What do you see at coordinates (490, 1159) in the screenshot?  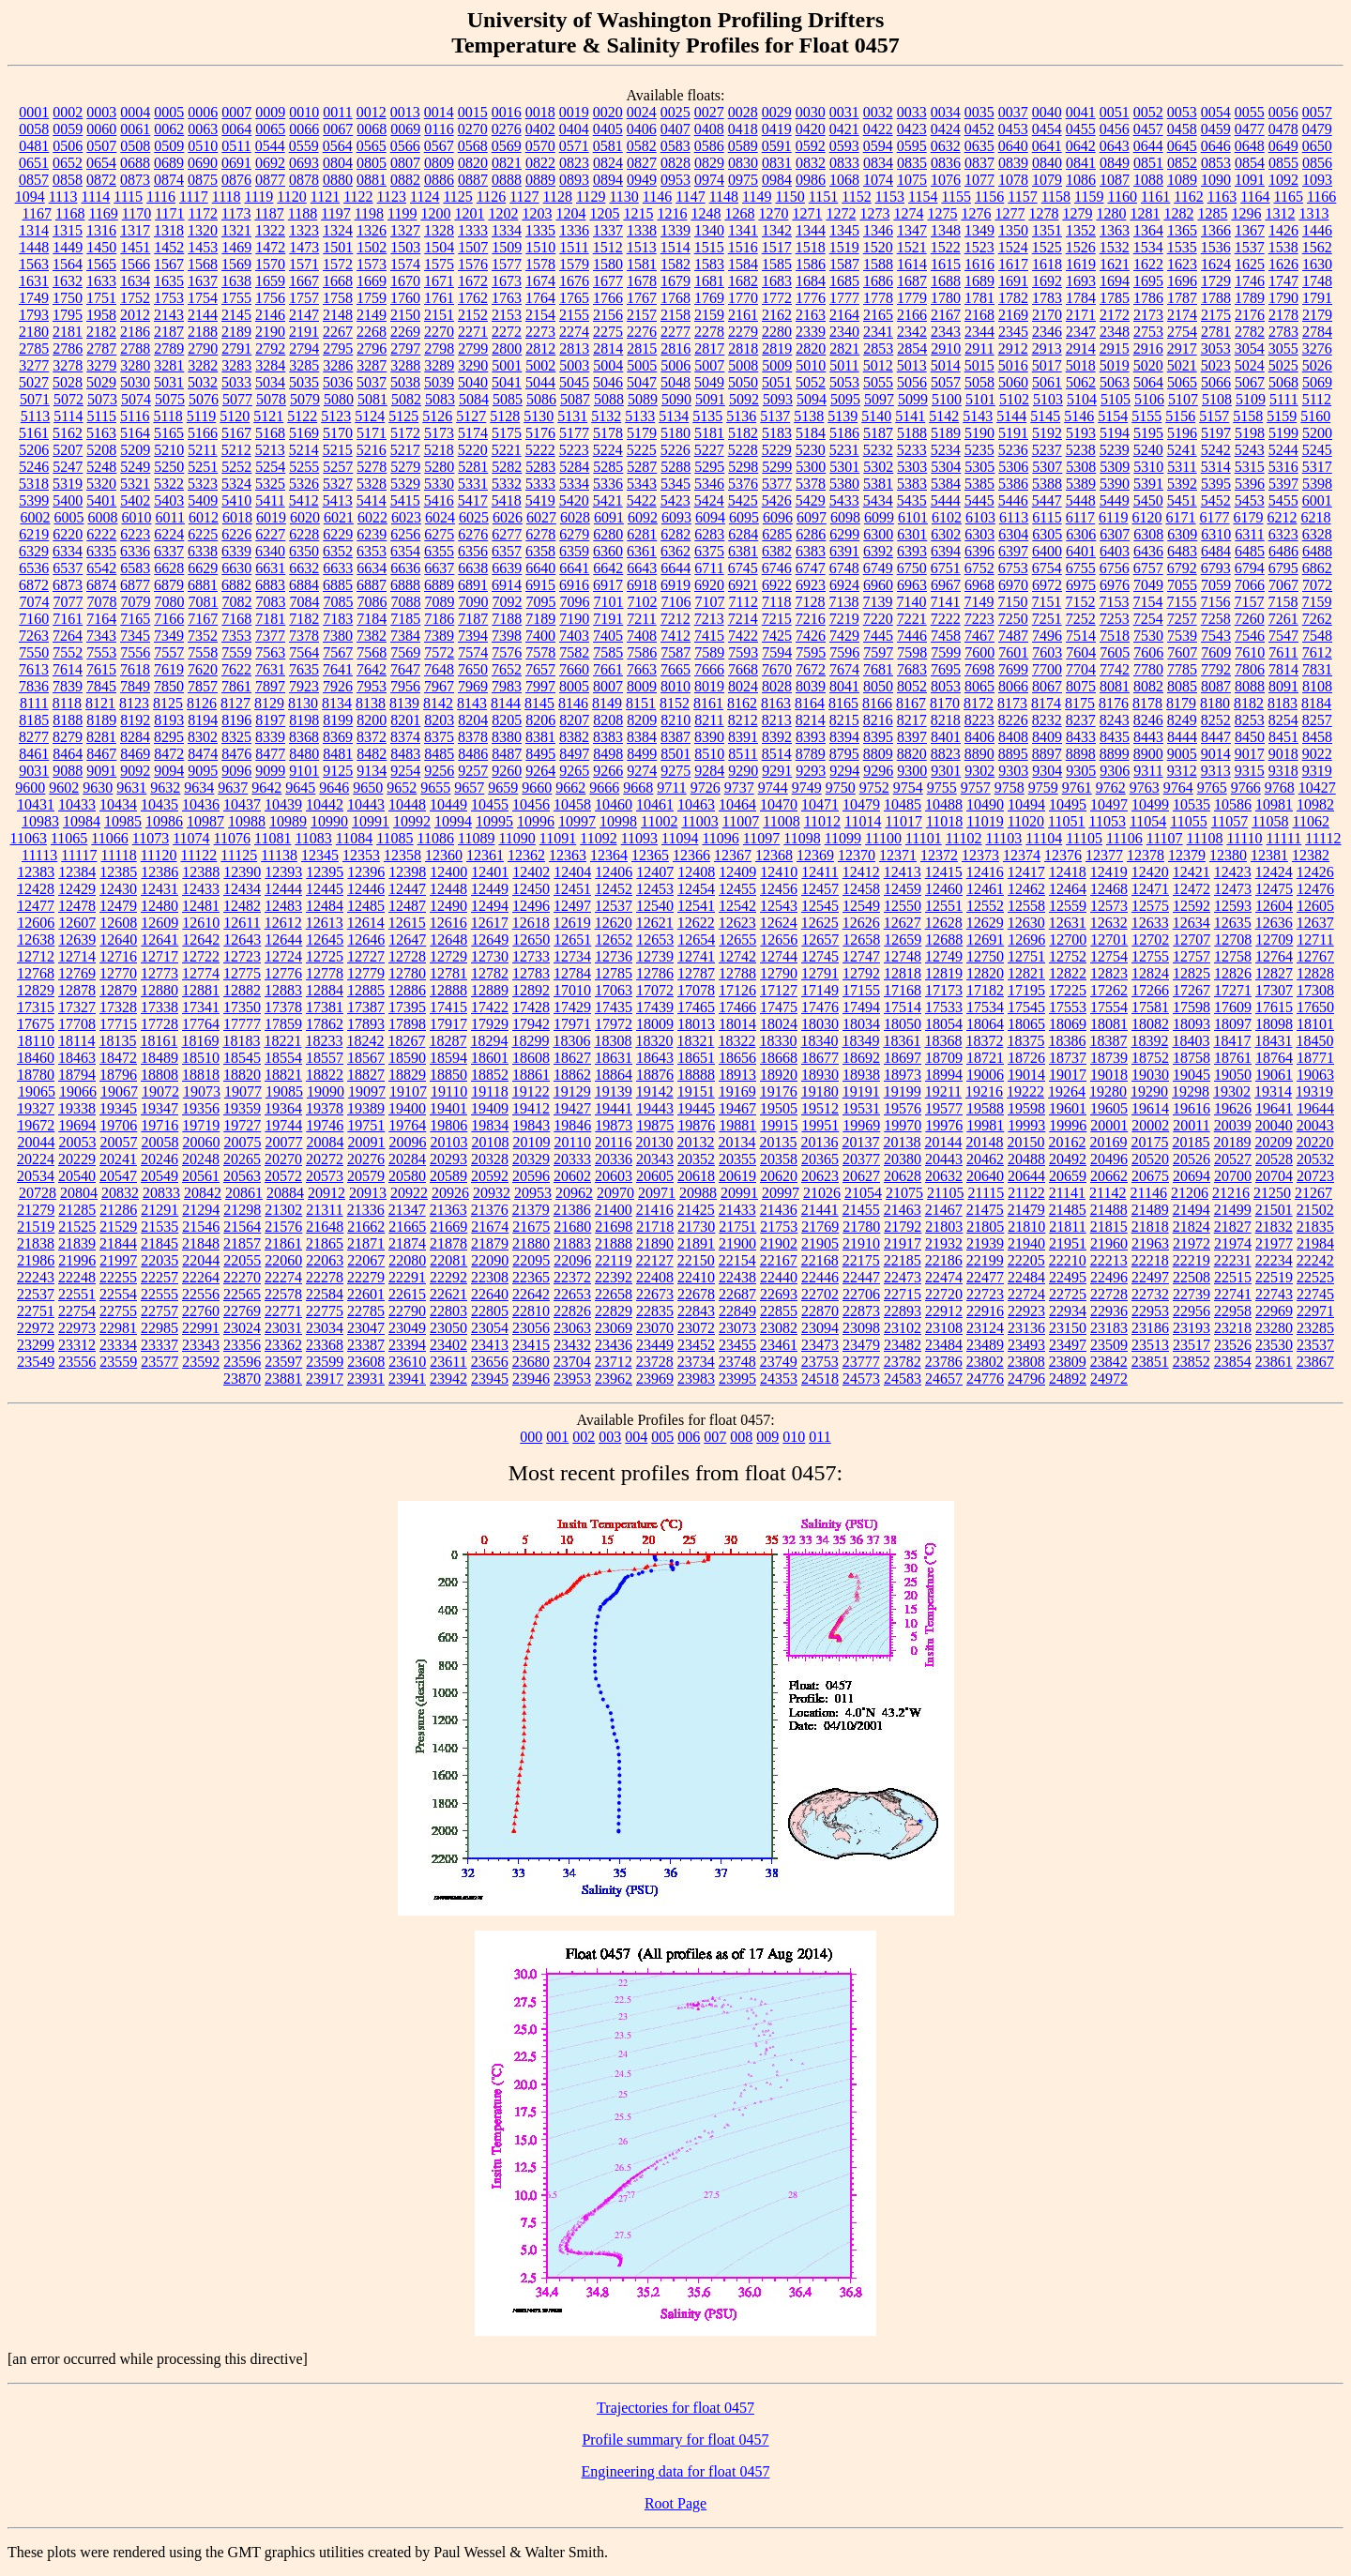 I see `20328` at bounding box center [490, 1159].